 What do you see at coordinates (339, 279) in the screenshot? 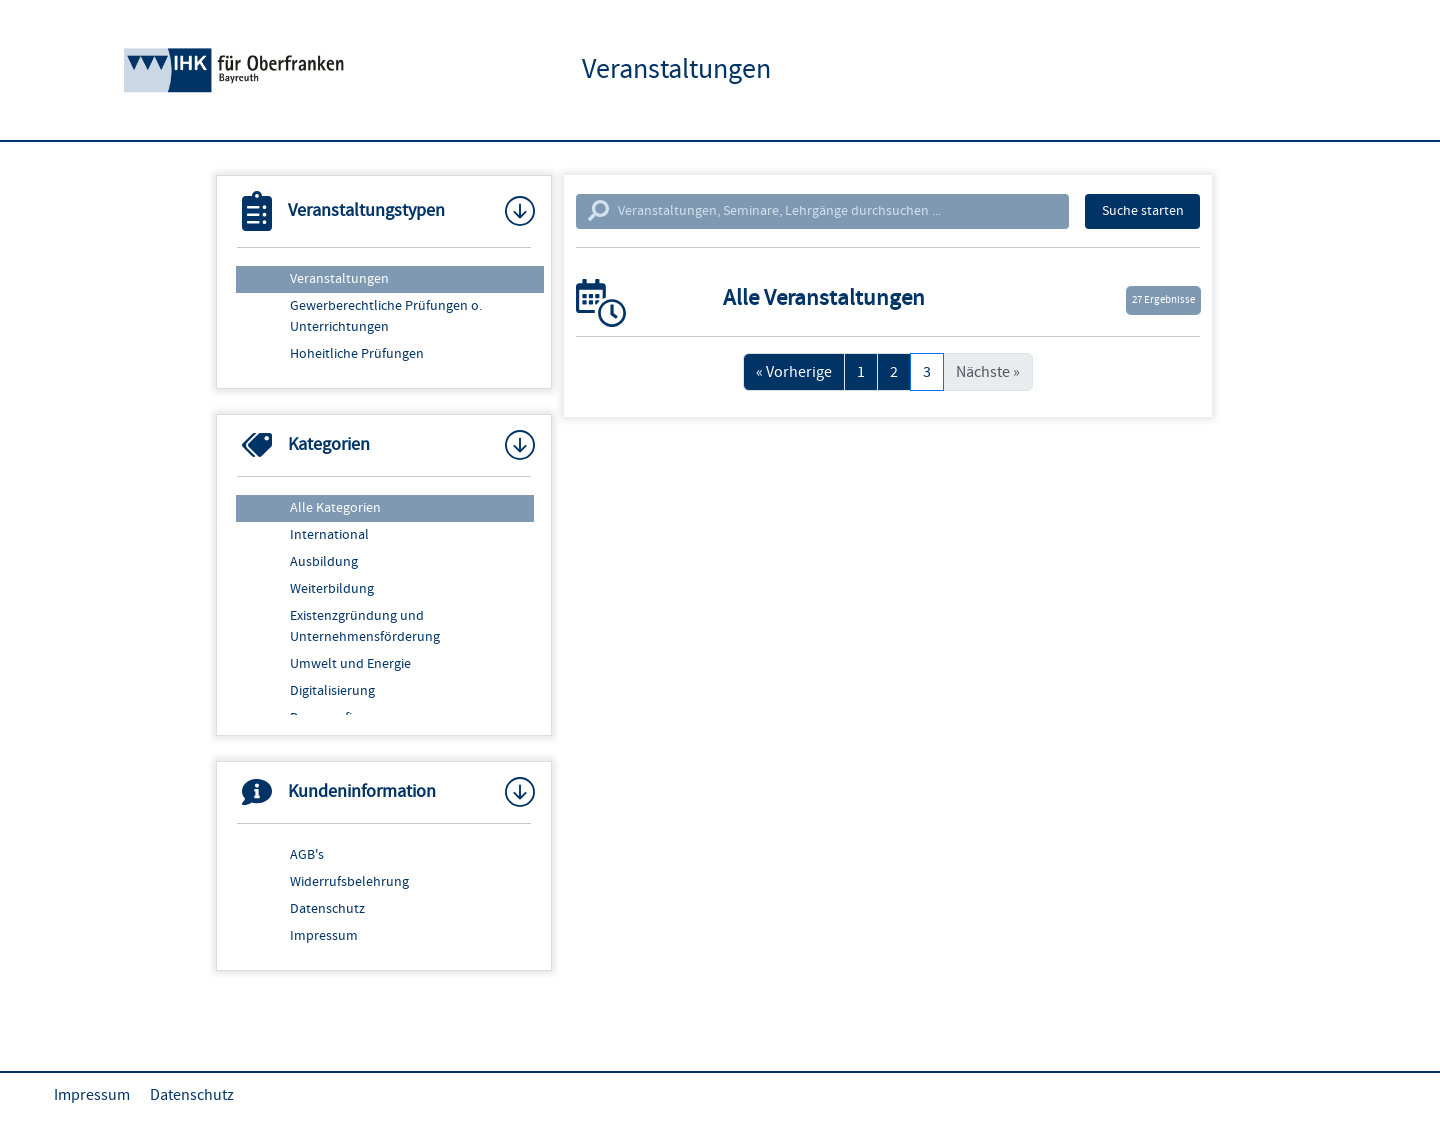
I see `Veranstaltungen` at bounding box center [339, 279].